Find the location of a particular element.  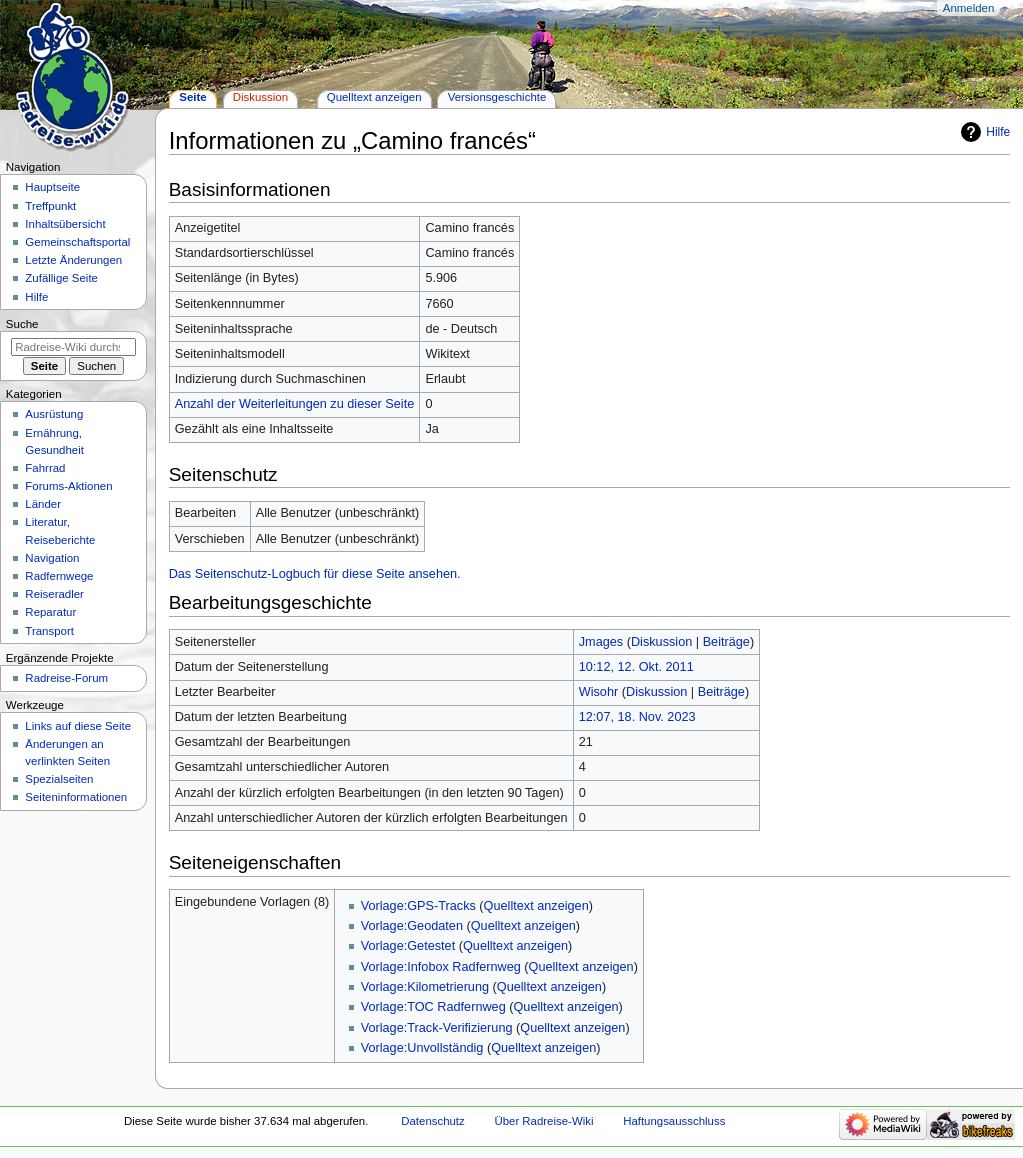

12:07, 18. Nov. 2023 is located at coordinates (637, 717).